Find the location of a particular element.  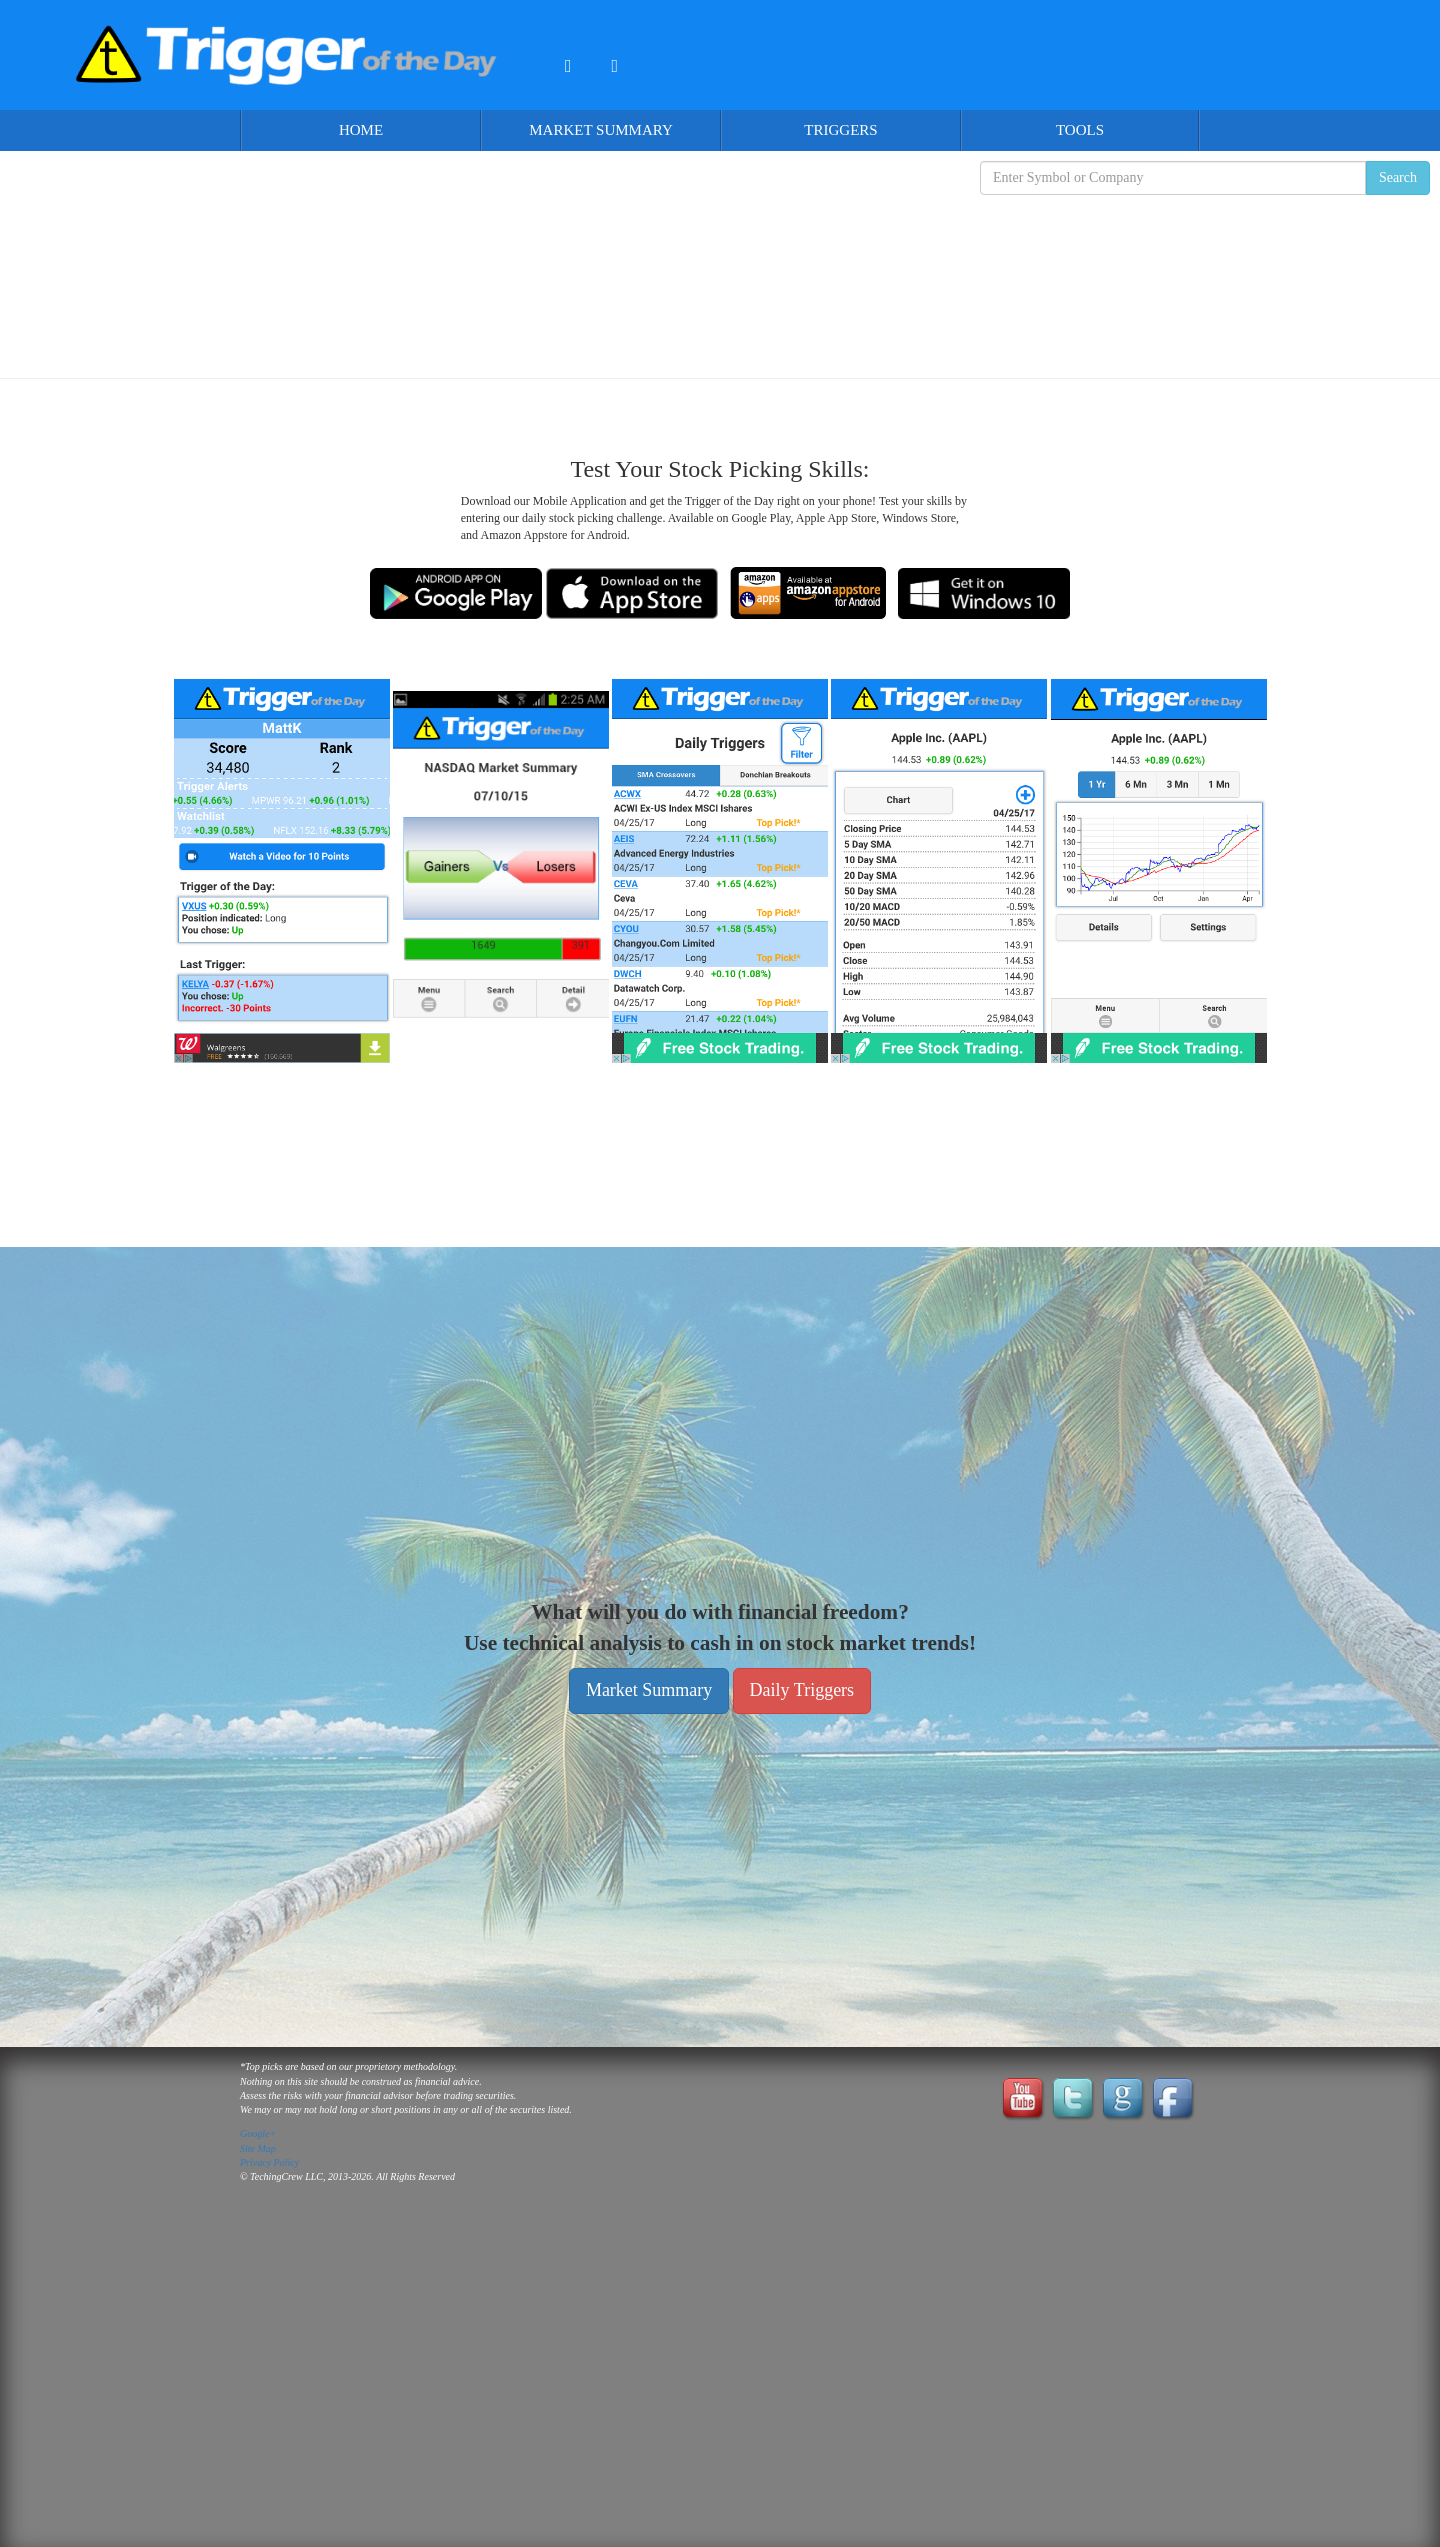

[Advertisement] is located at coordinates (720, 271).